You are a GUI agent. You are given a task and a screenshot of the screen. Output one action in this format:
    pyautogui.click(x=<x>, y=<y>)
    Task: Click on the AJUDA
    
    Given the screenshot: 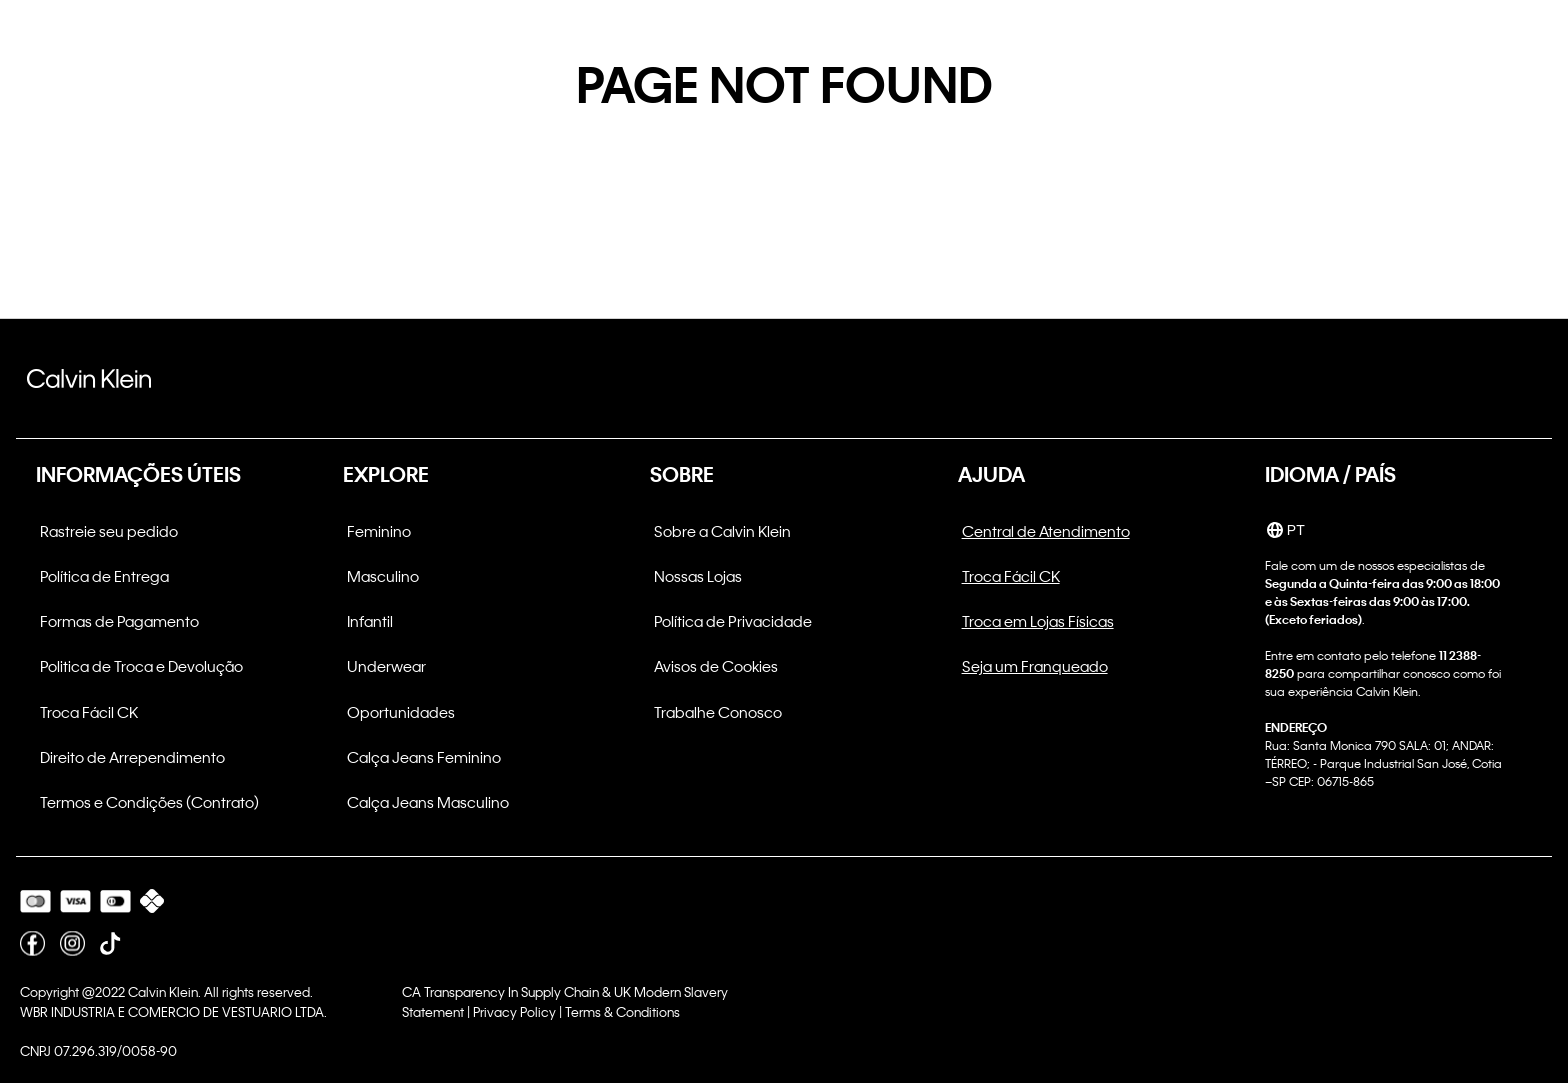 What is the action you would take?
    pyautogui.click(x=991, y=474)
    